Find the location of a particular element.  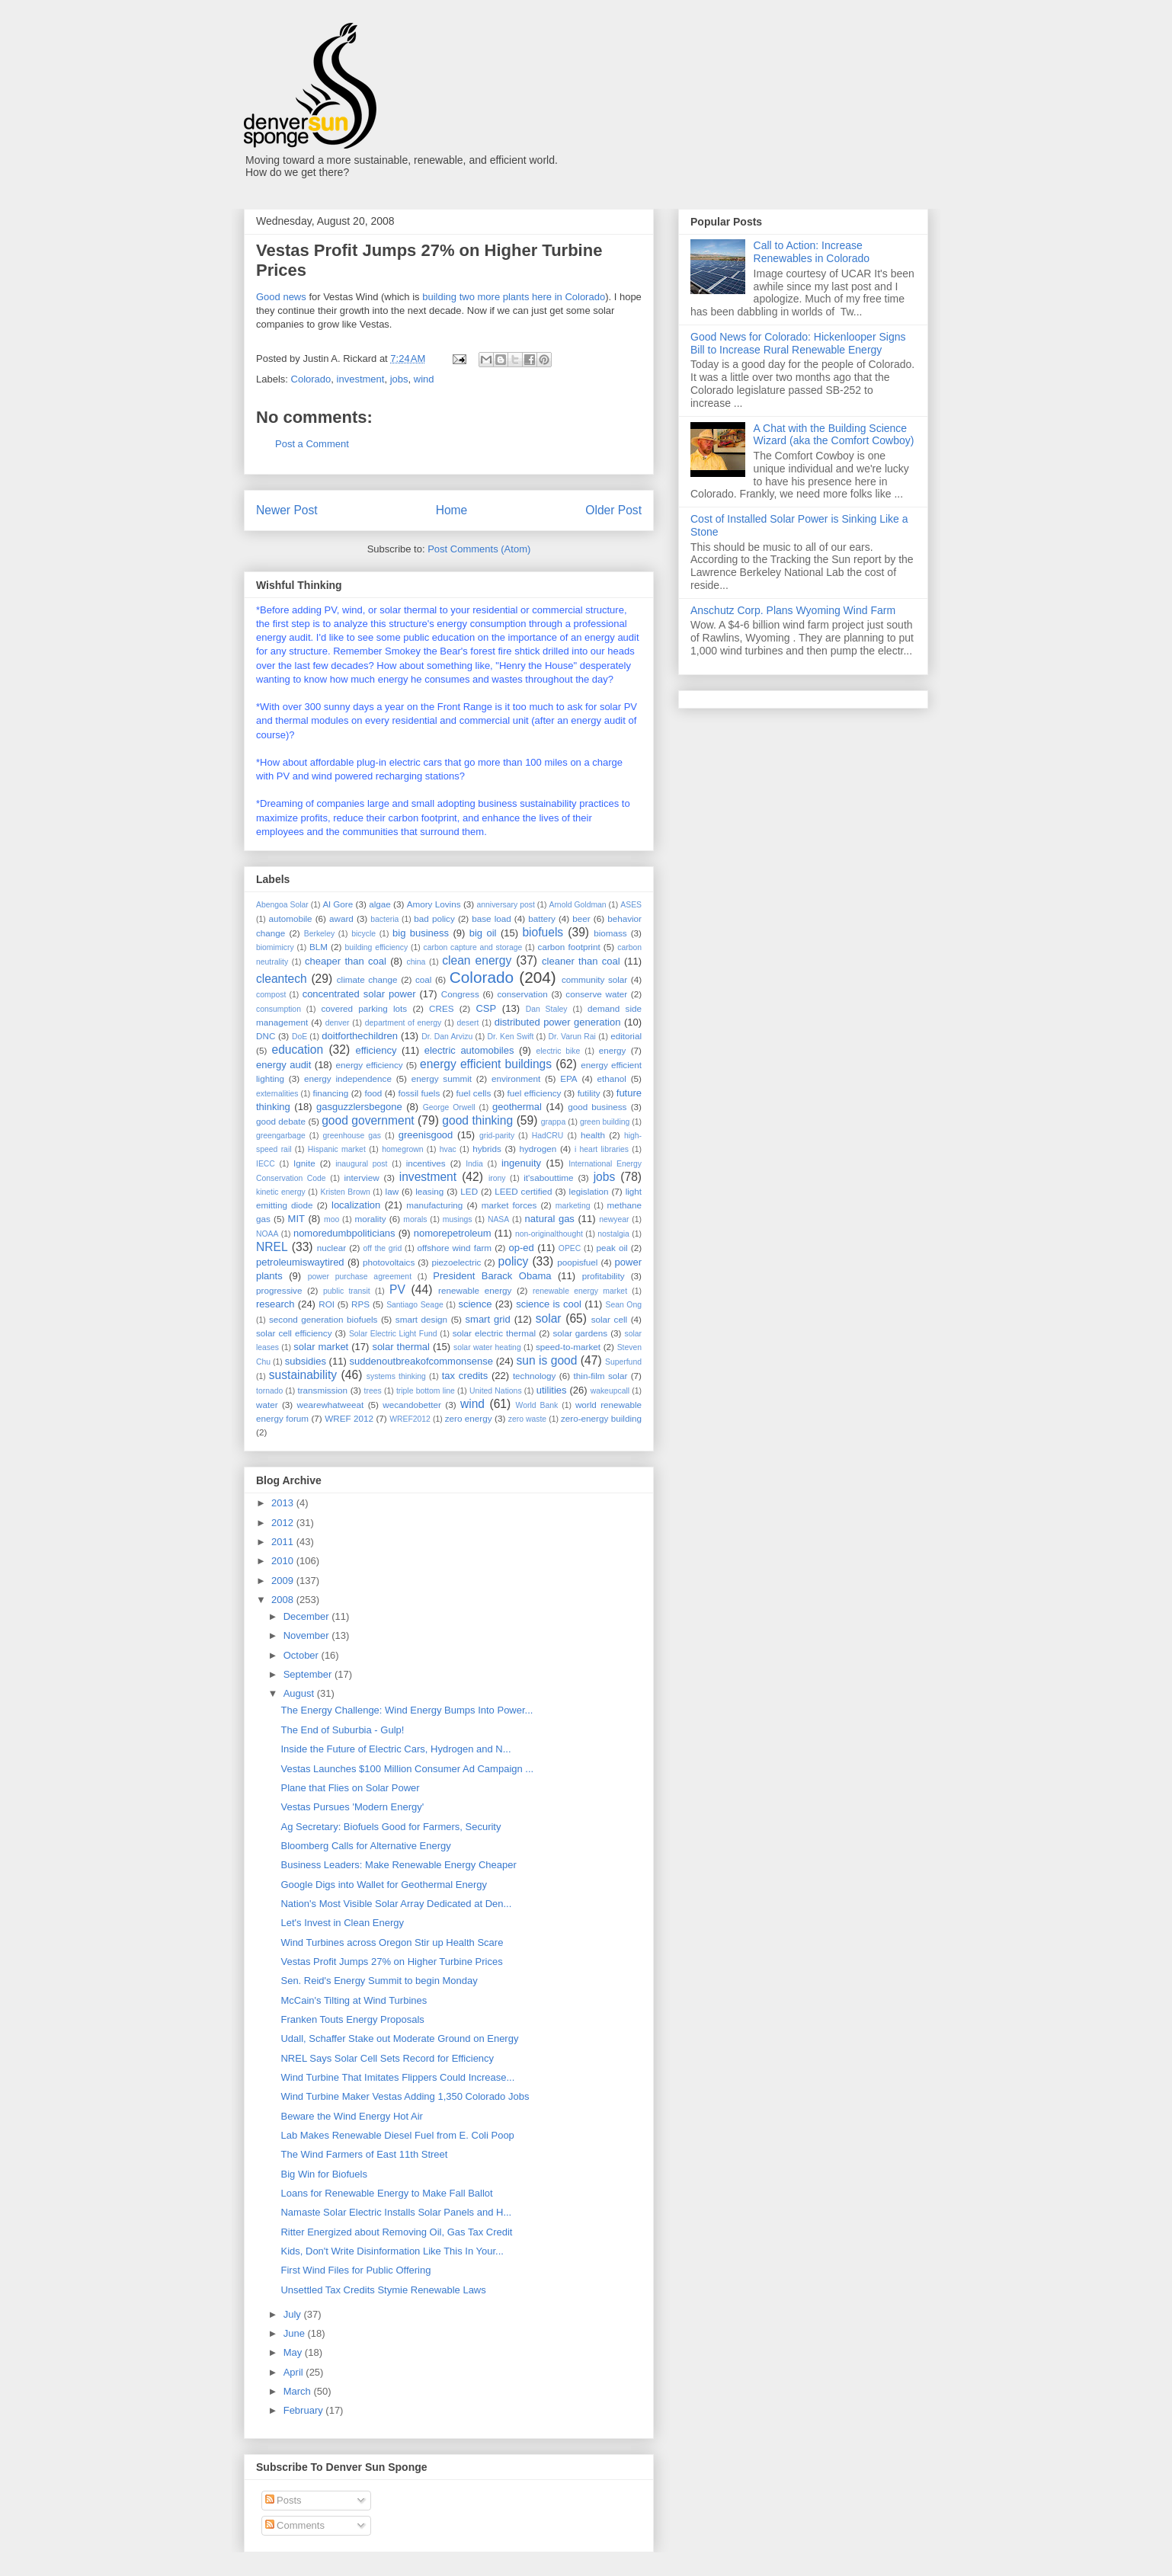

algae is located at coordinates (380, 904).